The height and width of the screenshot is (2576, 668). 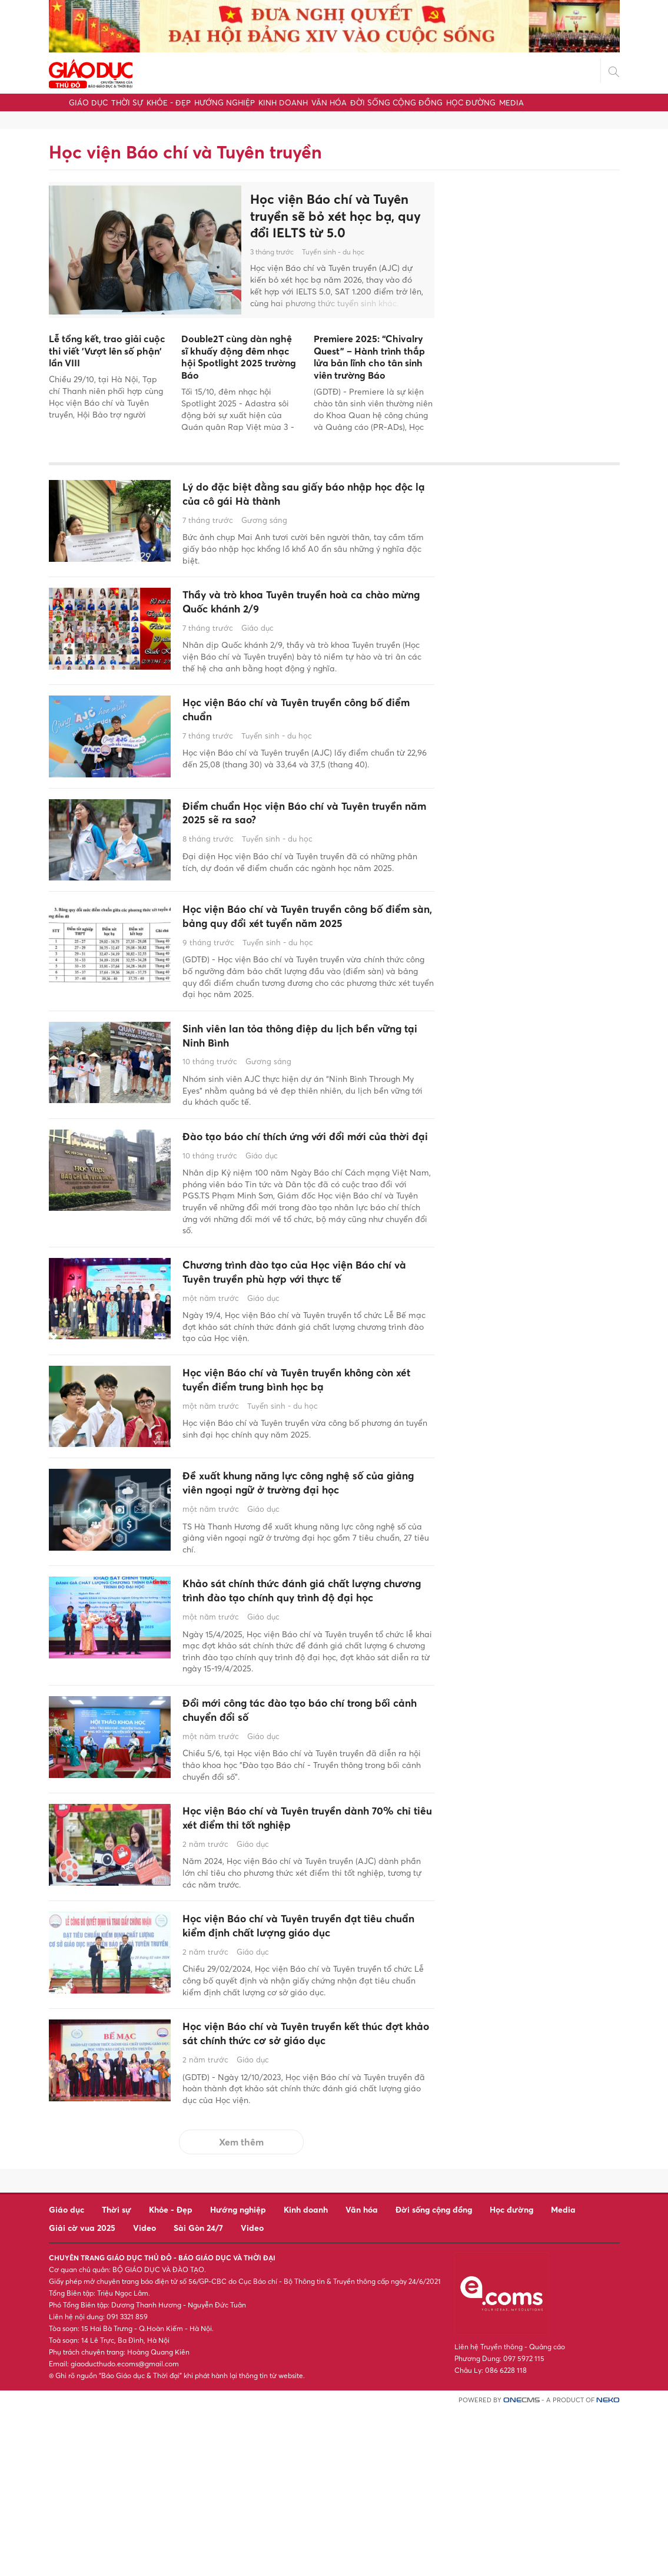 What do you see at coordinates (144, 2393) in the screenshot?
I see `Video` at bounding box center [144, 2393].